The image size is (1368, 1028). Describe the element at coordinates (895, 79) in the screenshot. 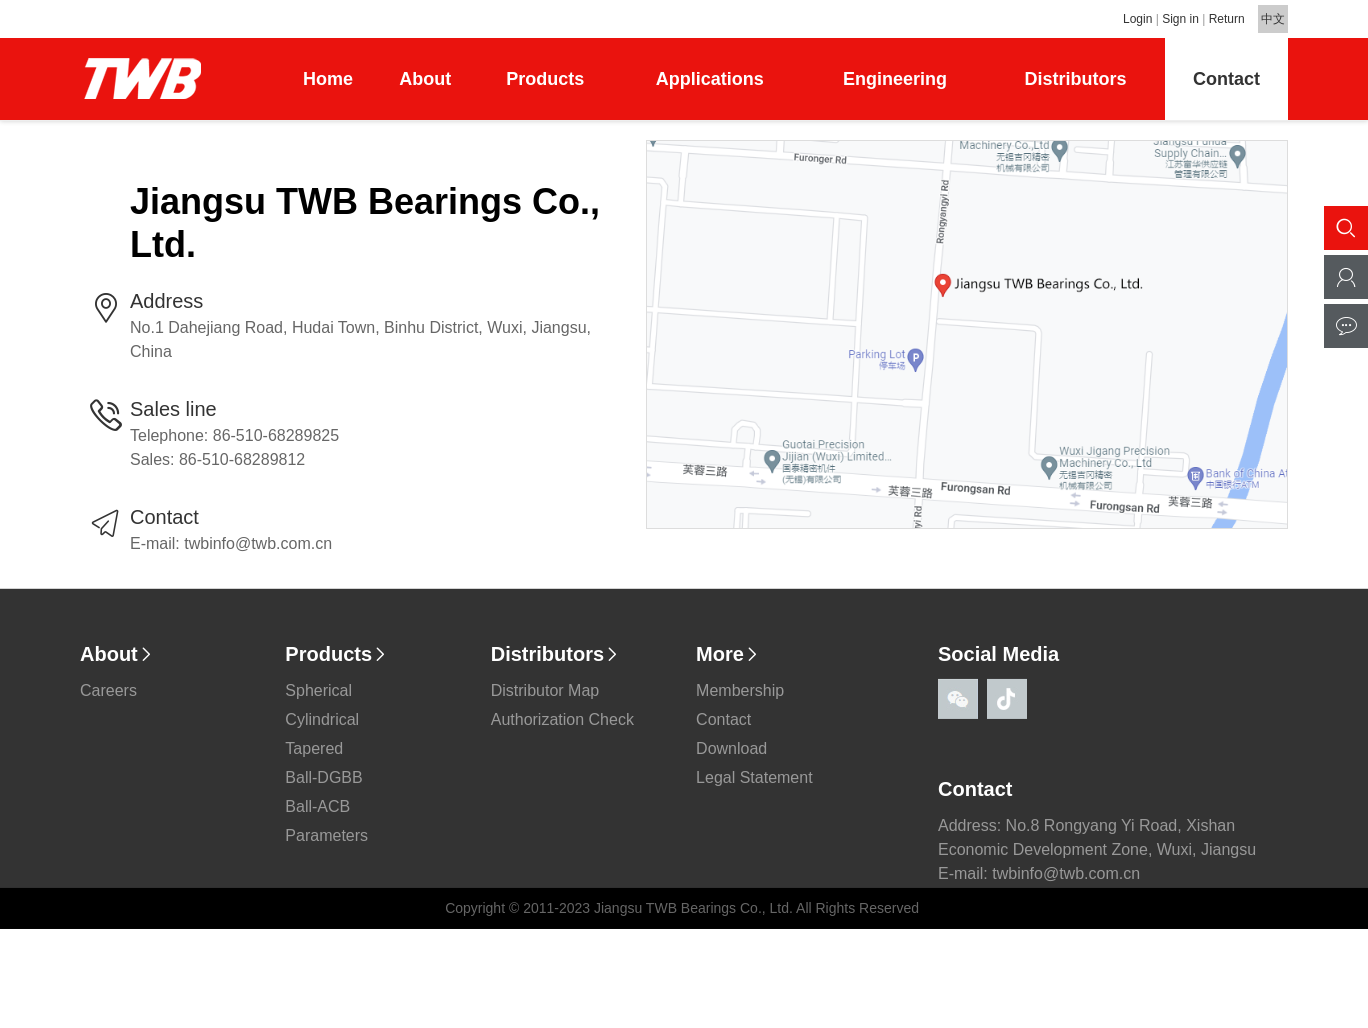

I see `Engineering` at that location.